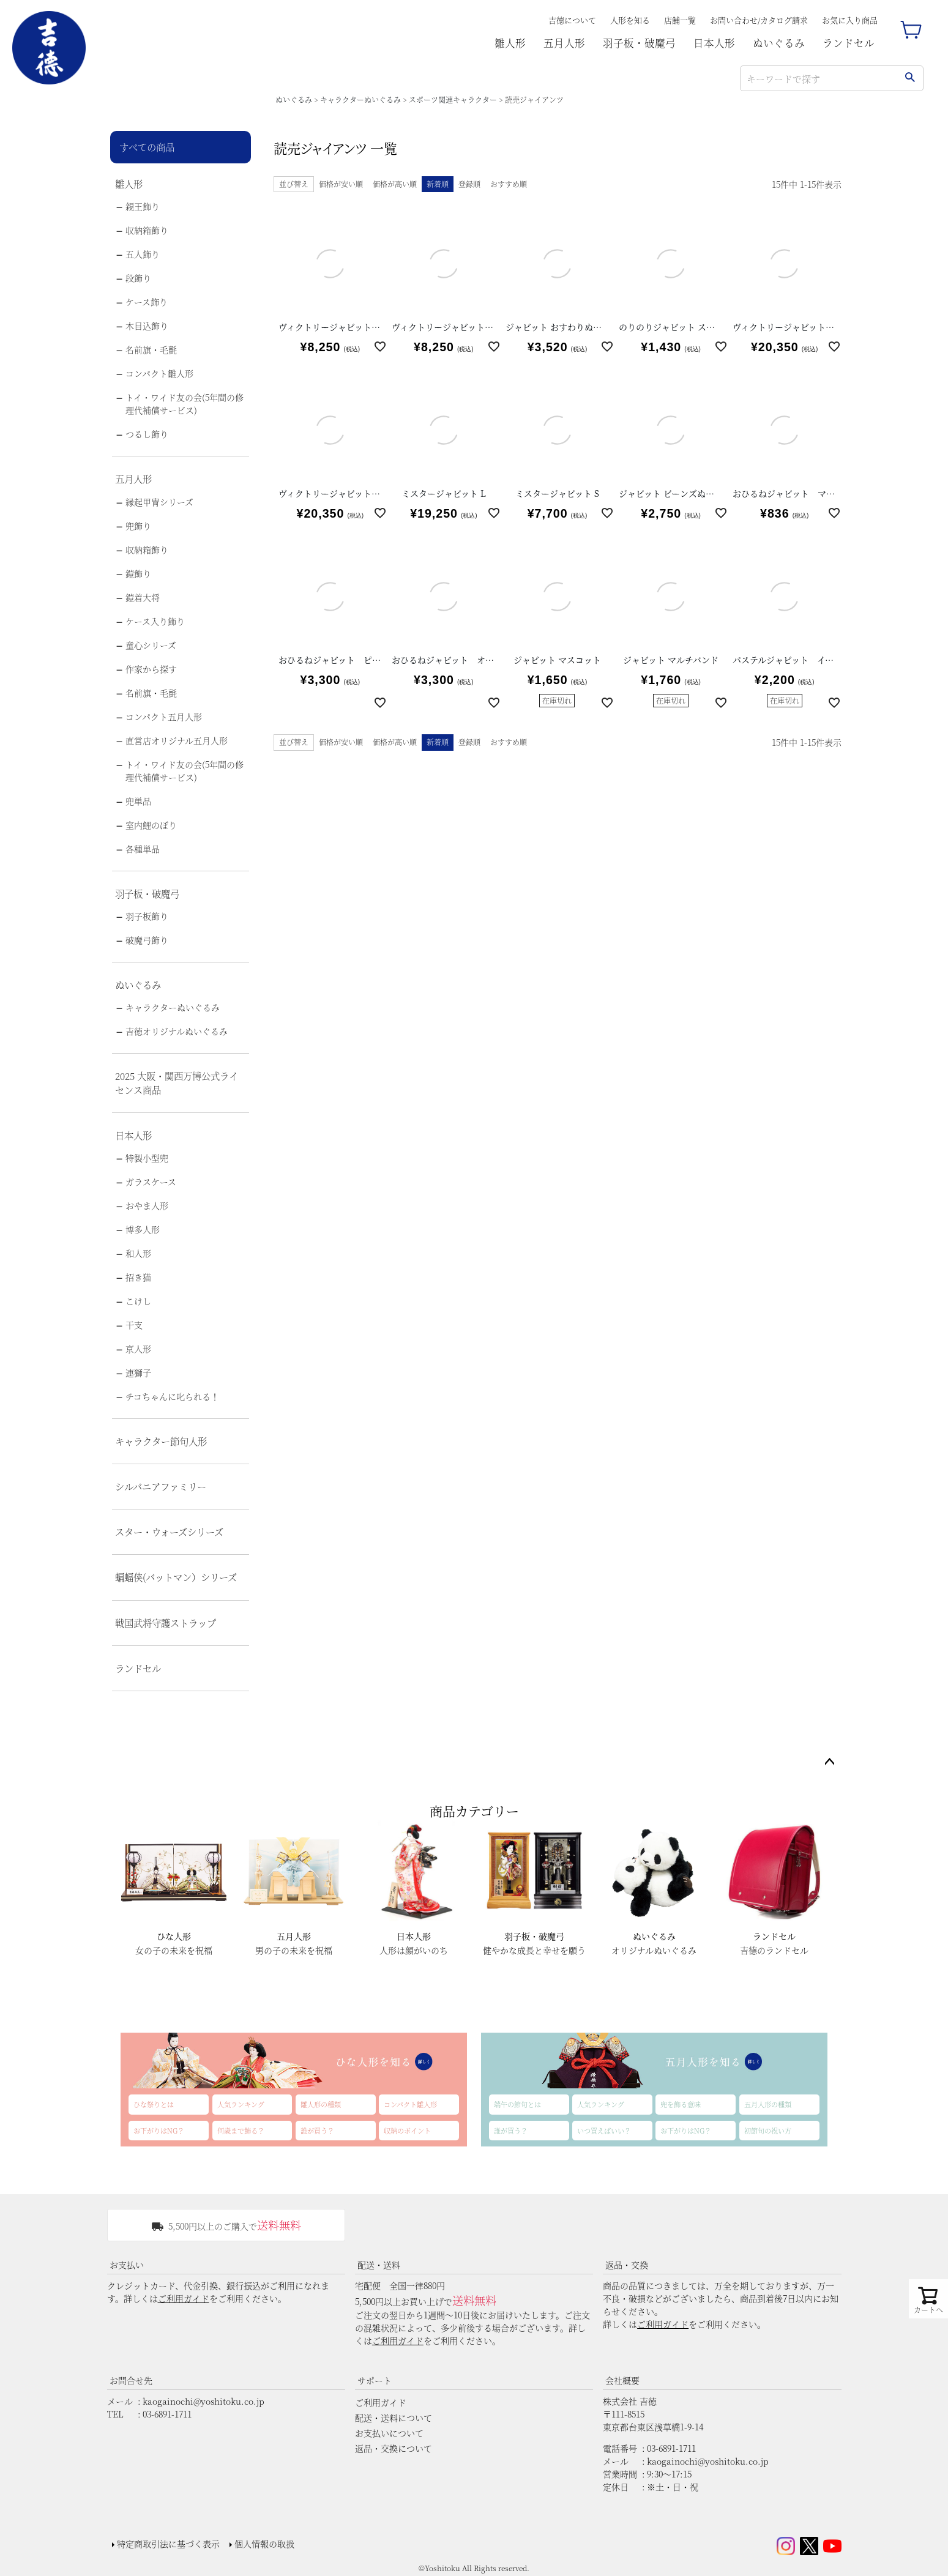 The height and width of the screenshot is (2576, 948). Describe the element at coordinates (138, 278) in the screenshot. I see `段飾り` at that location.